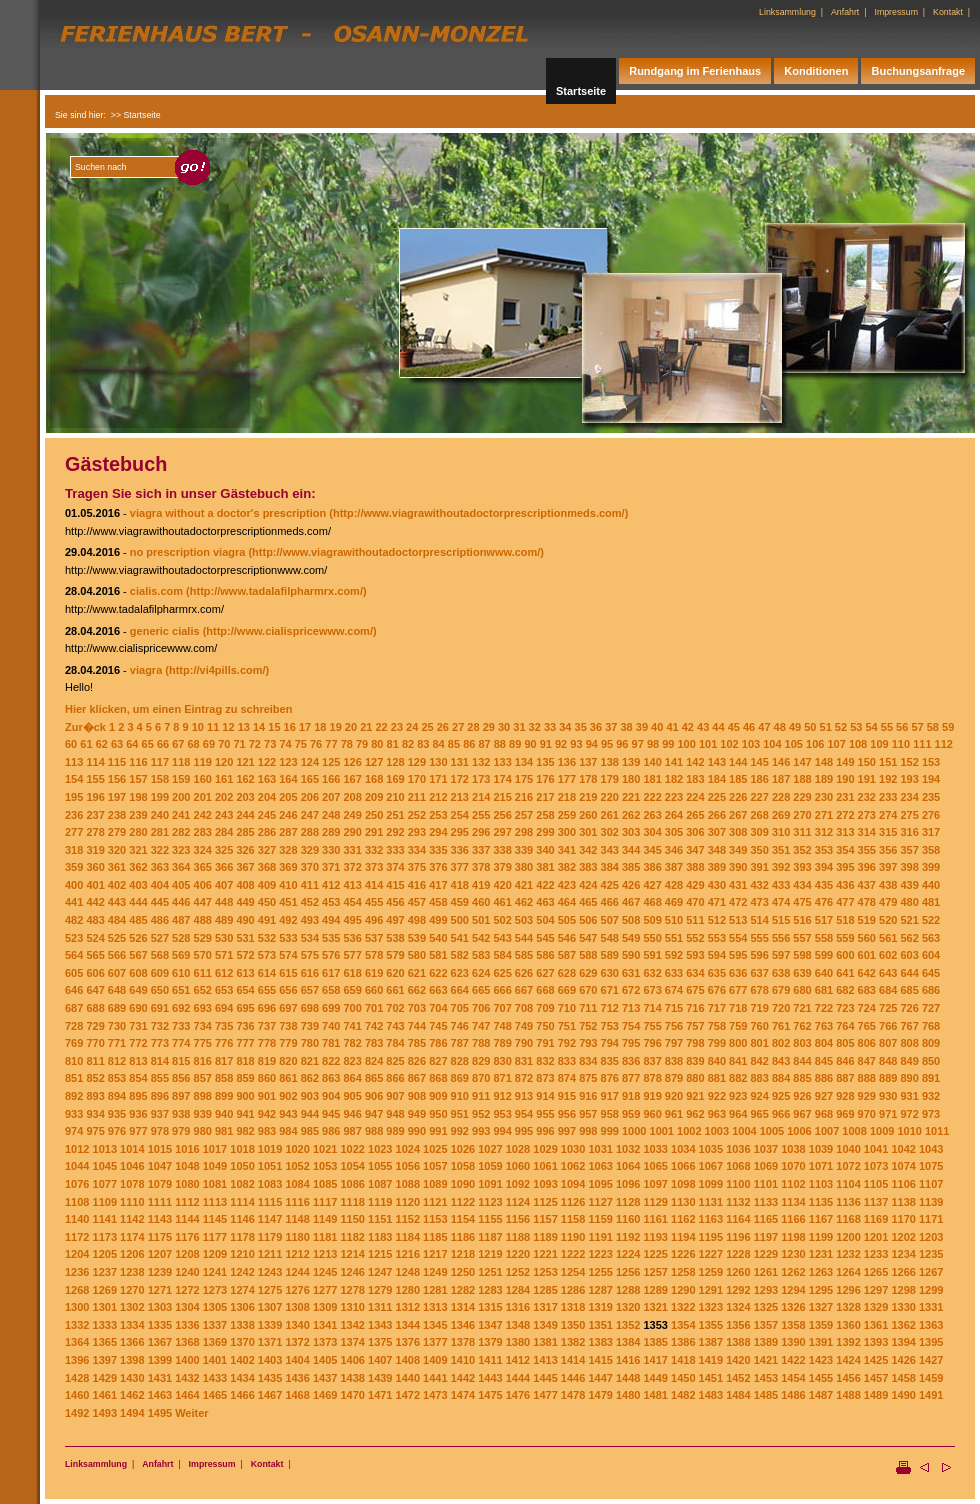 This screenshot has width=980, height=1504. I want to click on 710, so click(567, 1008).